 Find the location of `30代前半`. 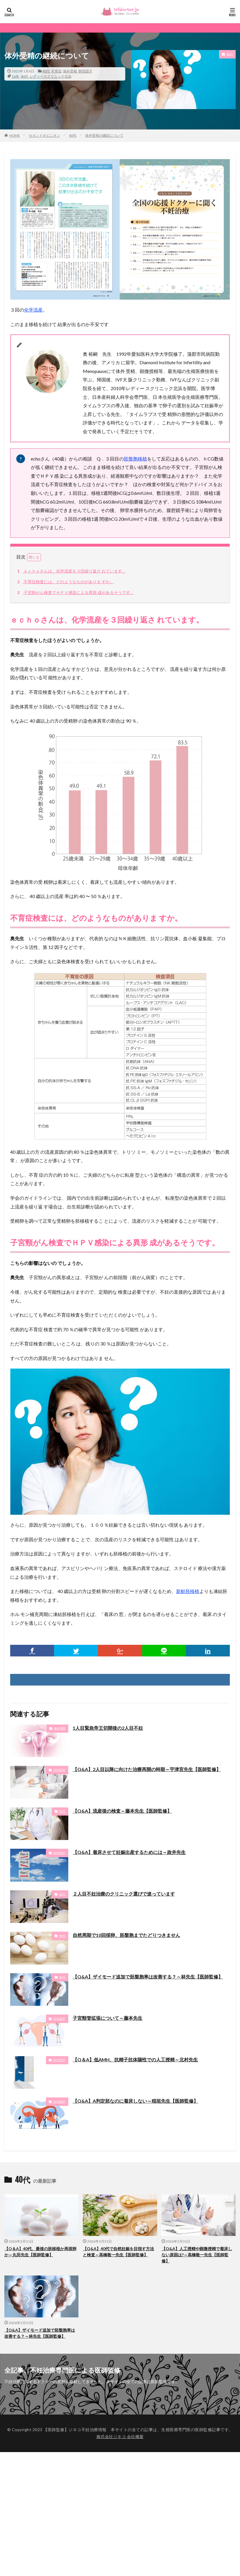

30代前半 is located at coordinates (59, 1770).